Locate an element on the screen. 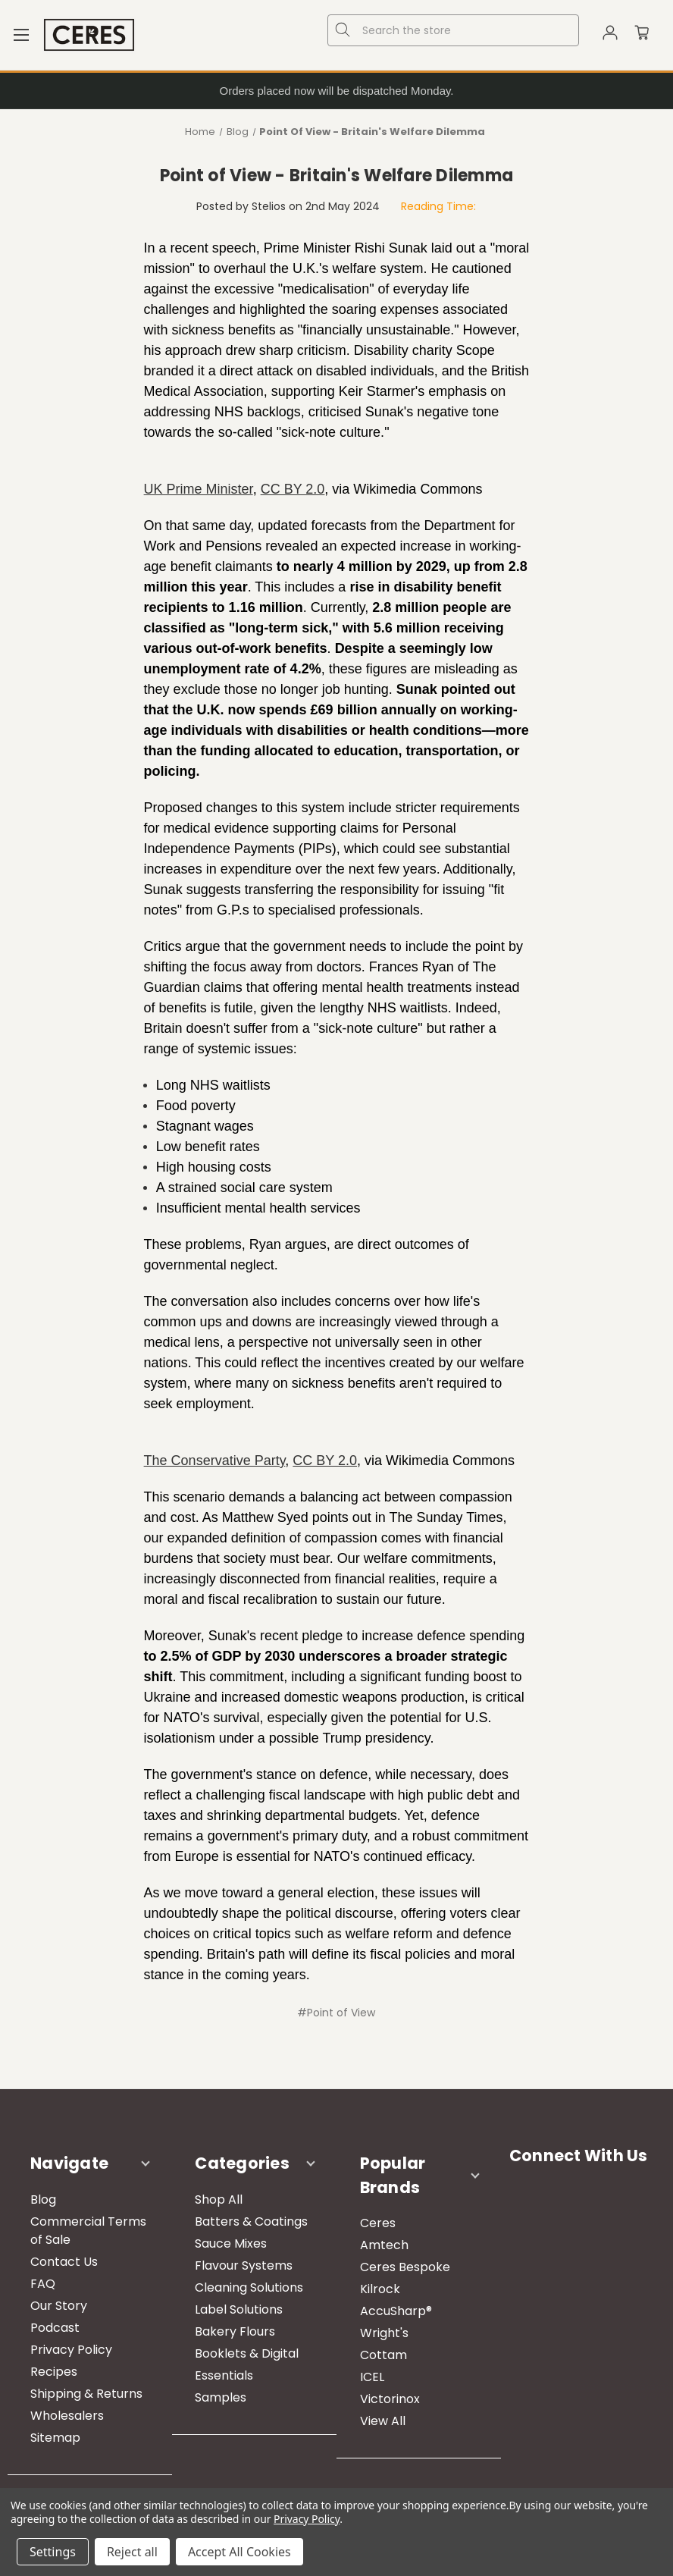  Victorinox is located at coordinates (390, 2399).